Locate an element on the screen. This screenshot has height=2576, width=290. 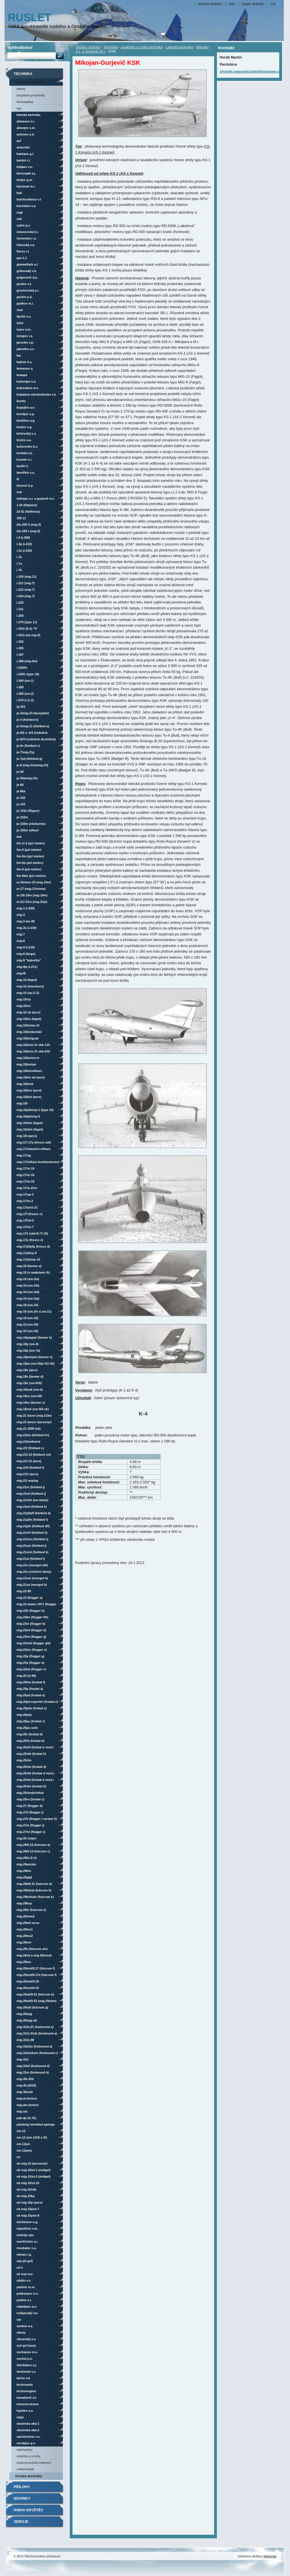
MiG-25BM (Foxbat F) is located at coordinates (31, 1682).